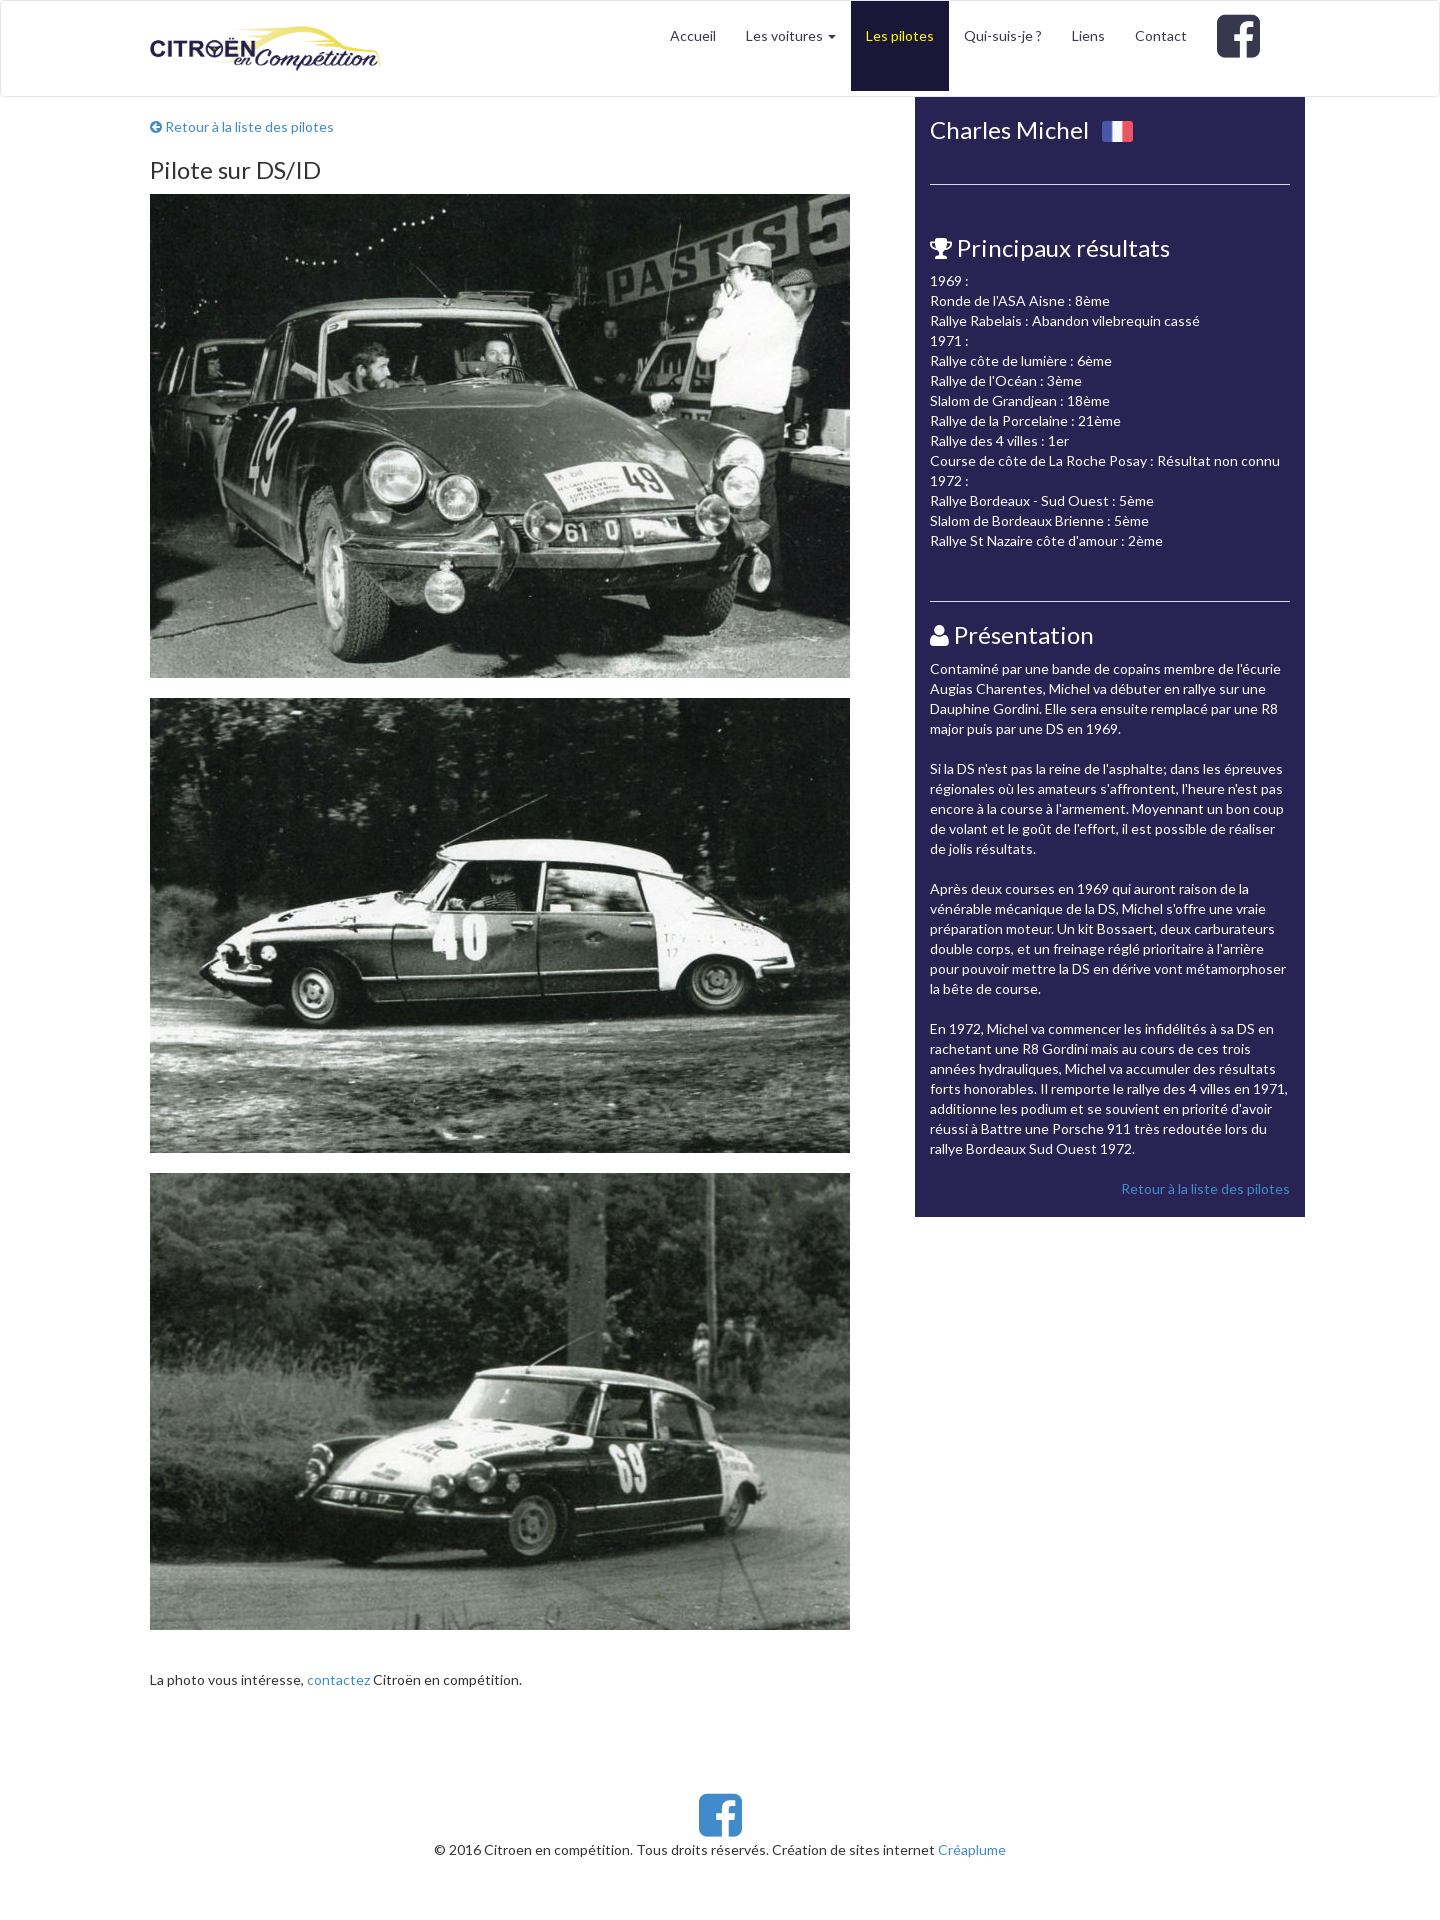  What do you see at coordinates (338, 1679) in the screenshot?
I see `contactez` at bounding box center [338, 1679].